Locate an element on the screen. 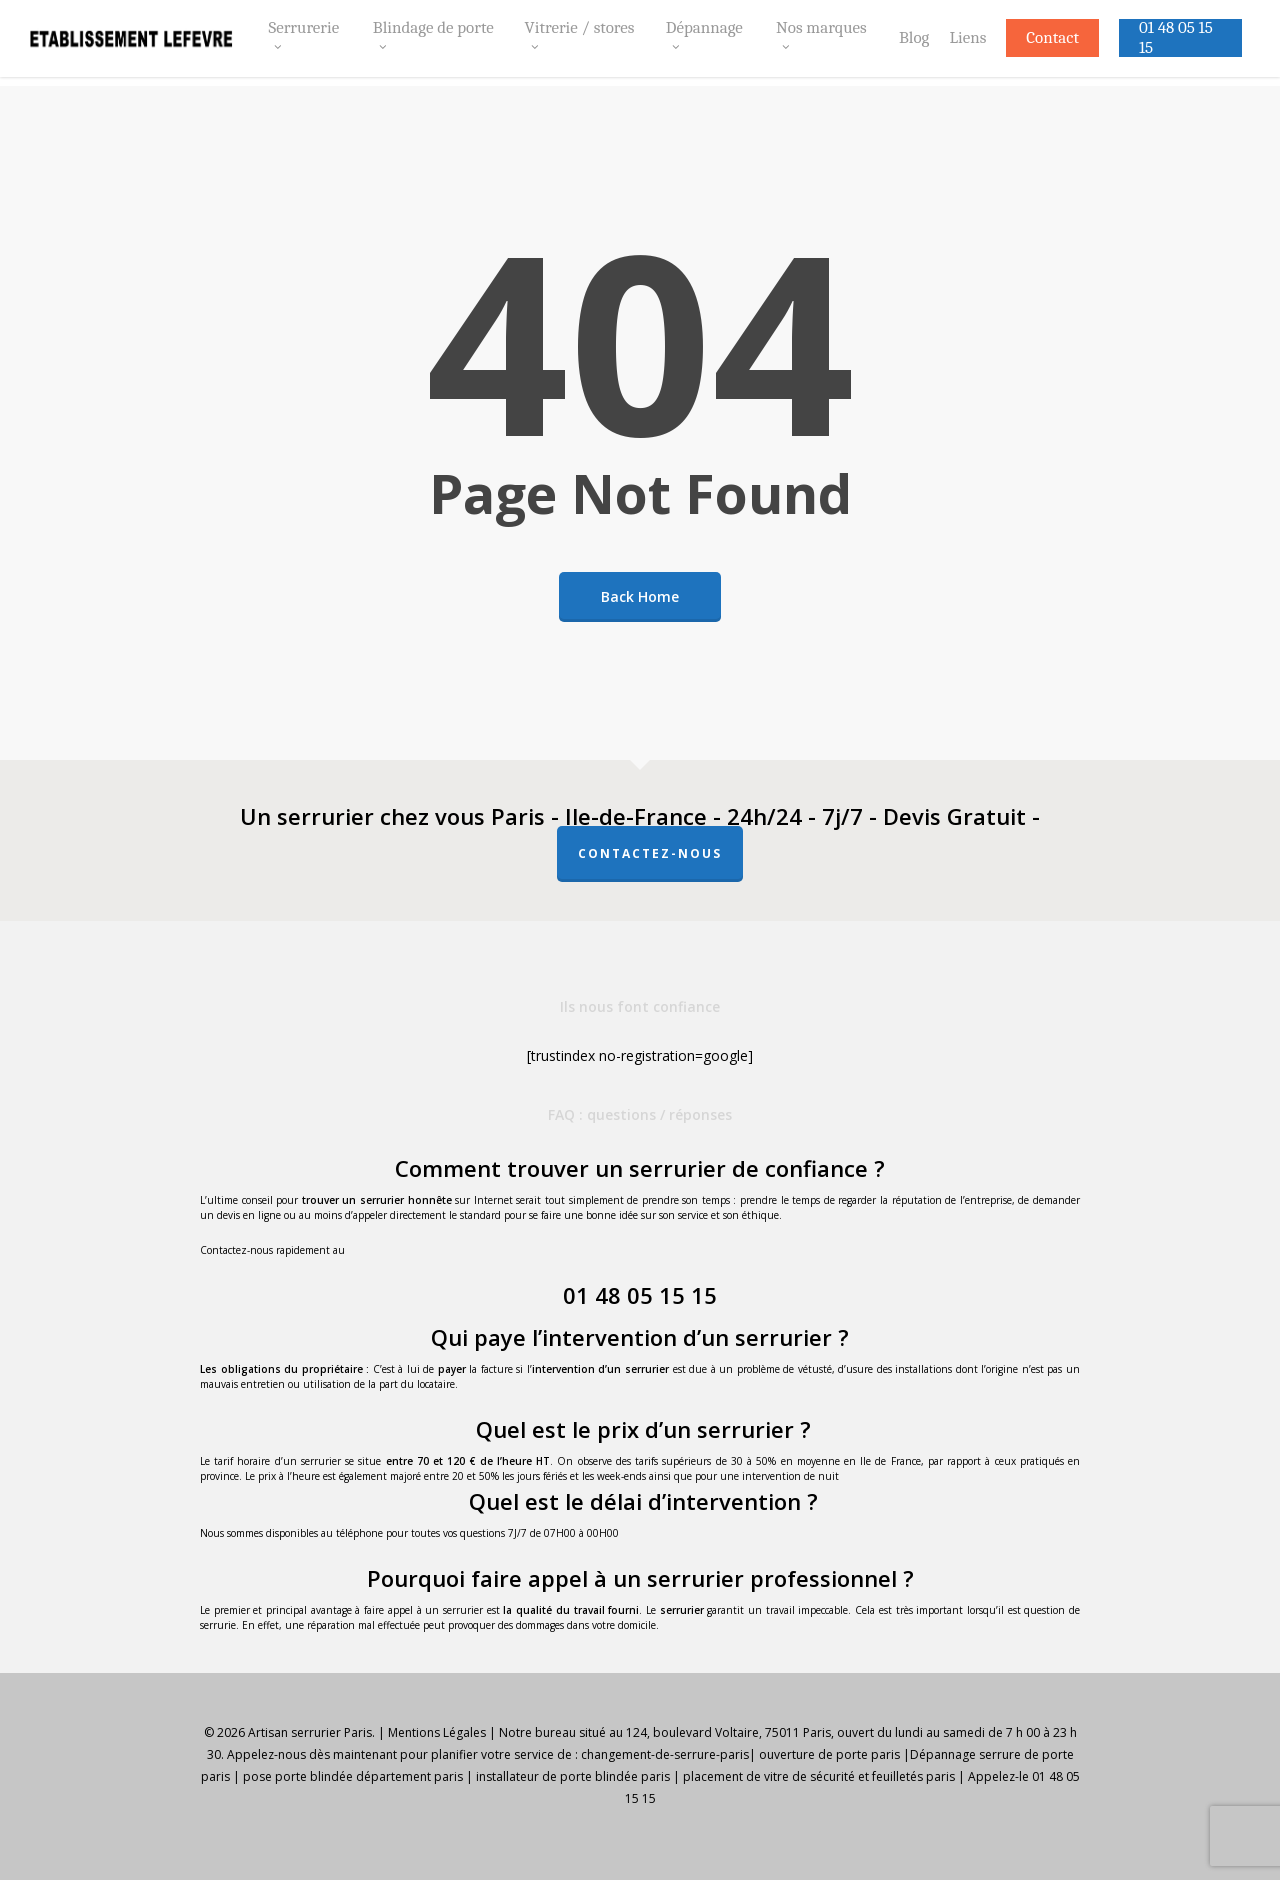 The width and height of the screenshot is (1280, 1880). Mentions Légales is located at coordinates (437, 1732).